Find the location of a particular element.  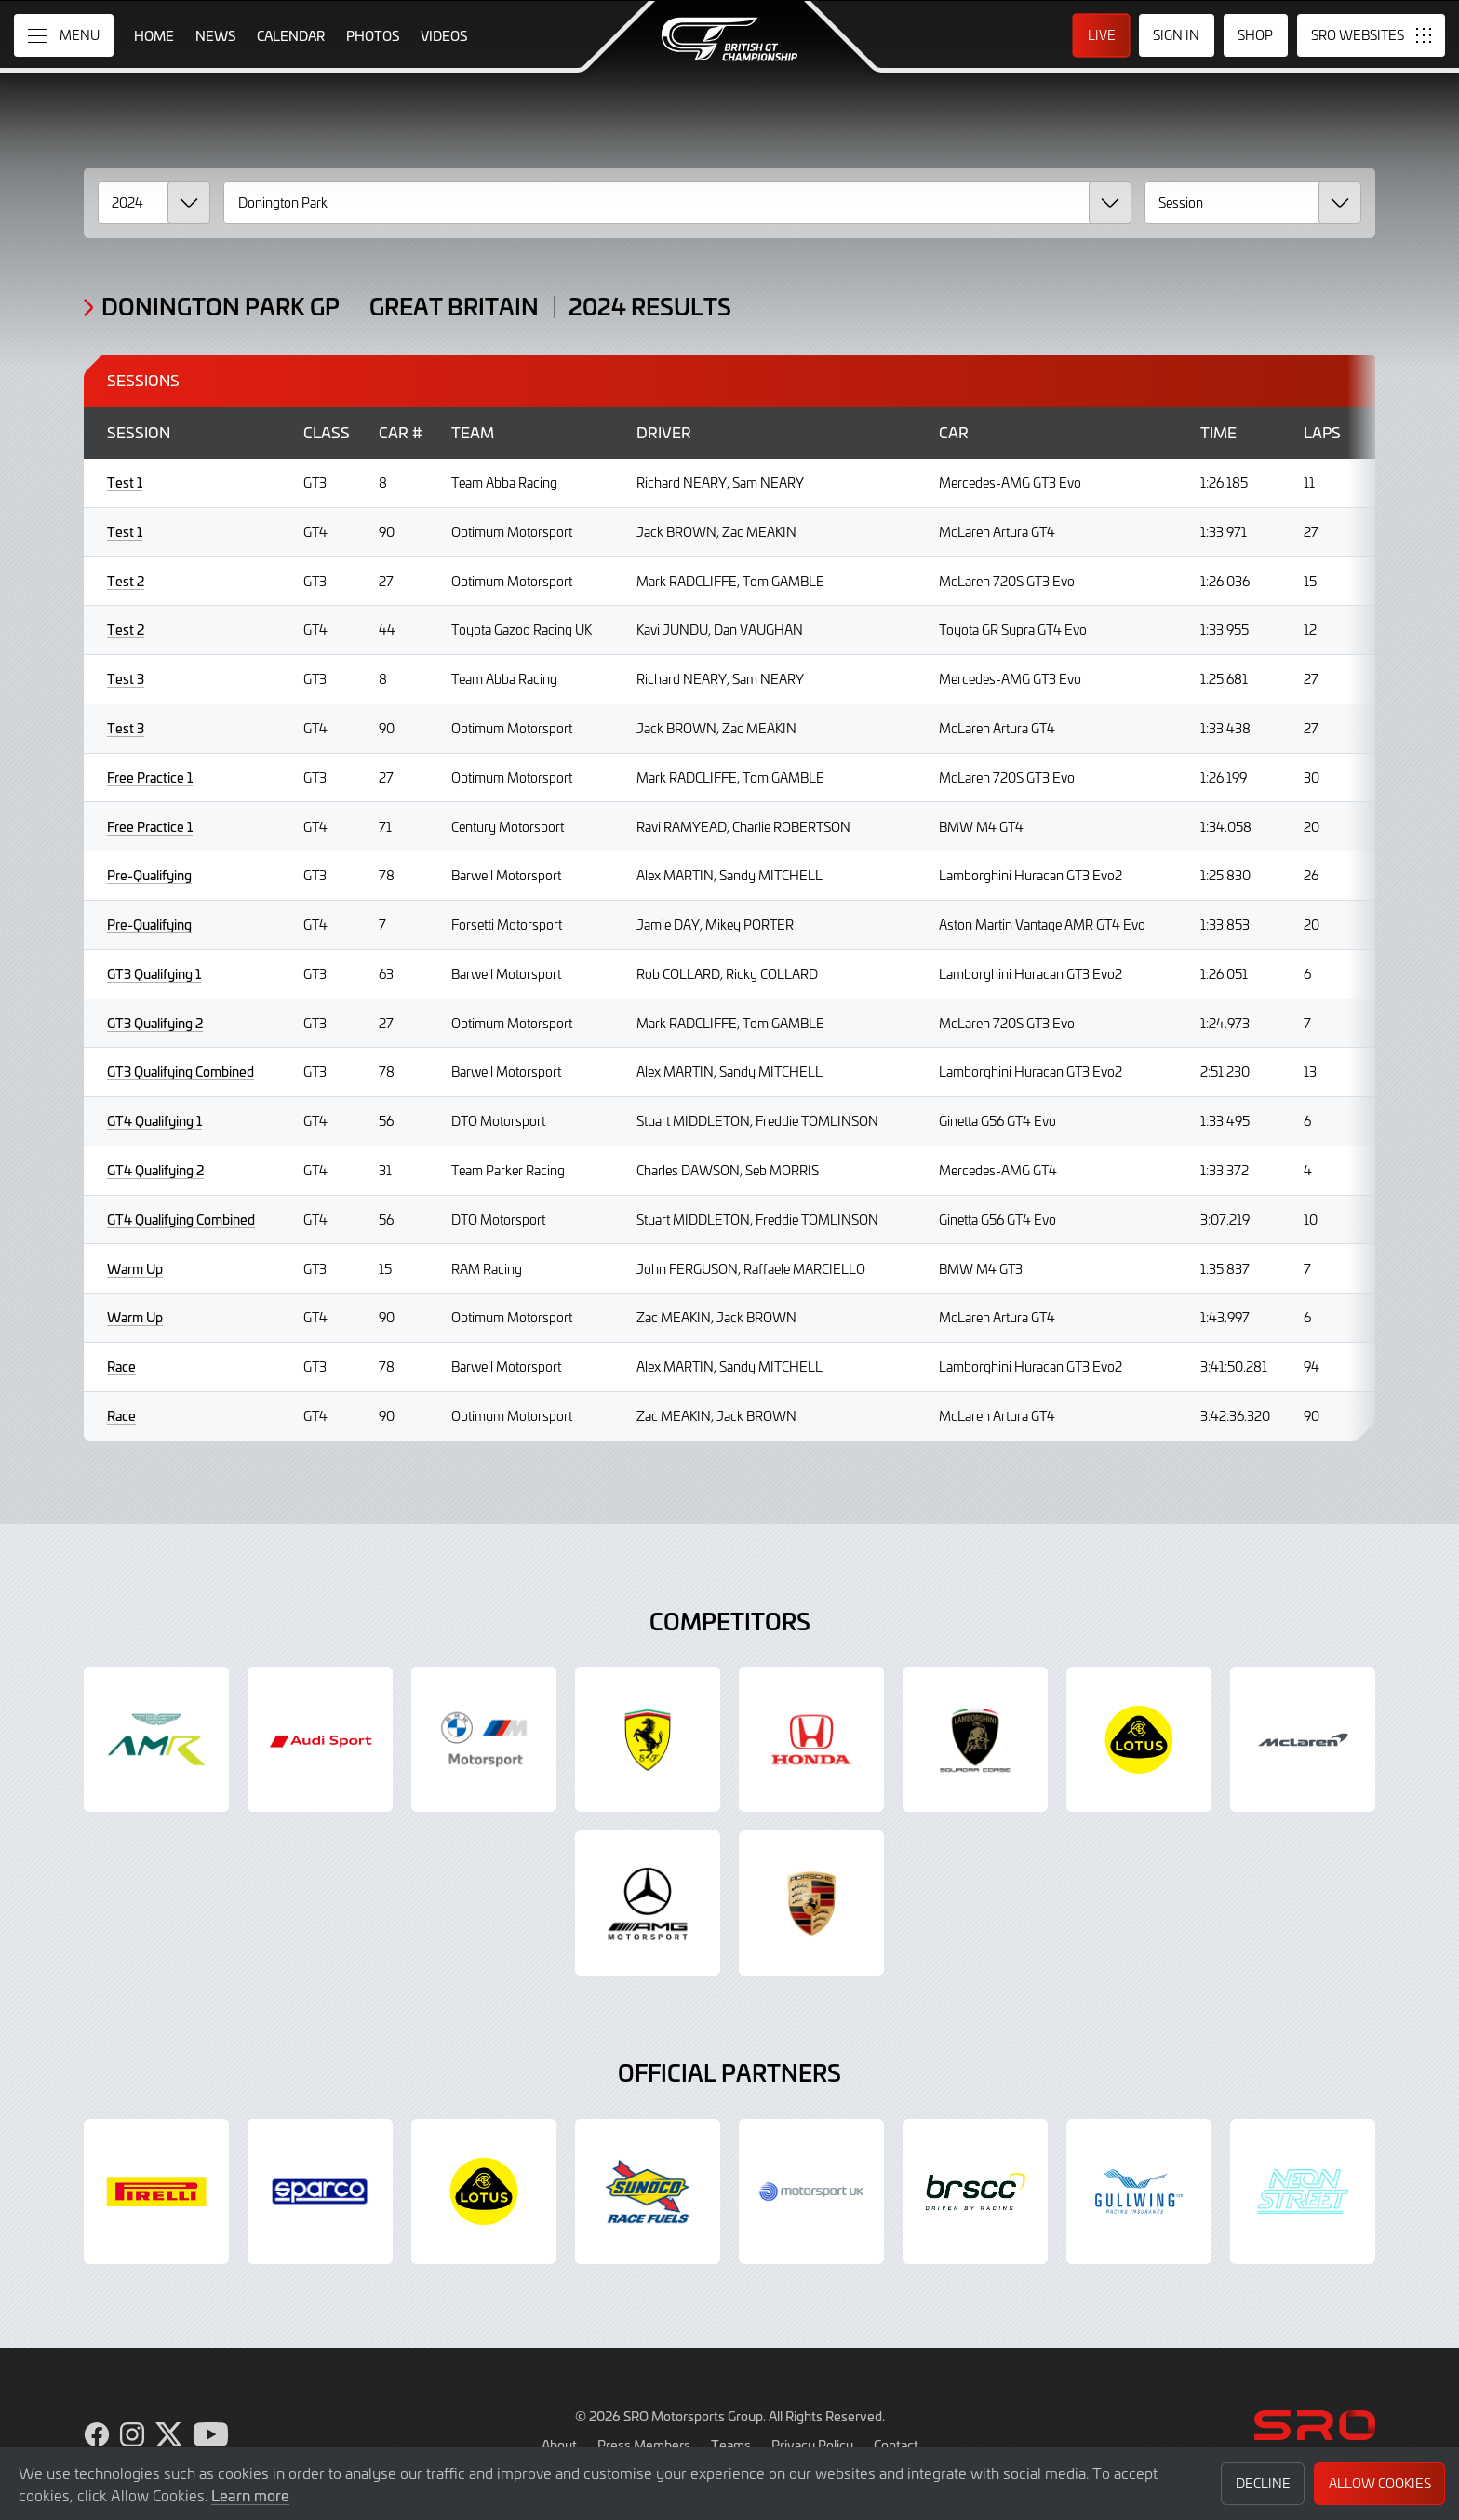

Free Practice 1 is located at coordinates (150, 777).